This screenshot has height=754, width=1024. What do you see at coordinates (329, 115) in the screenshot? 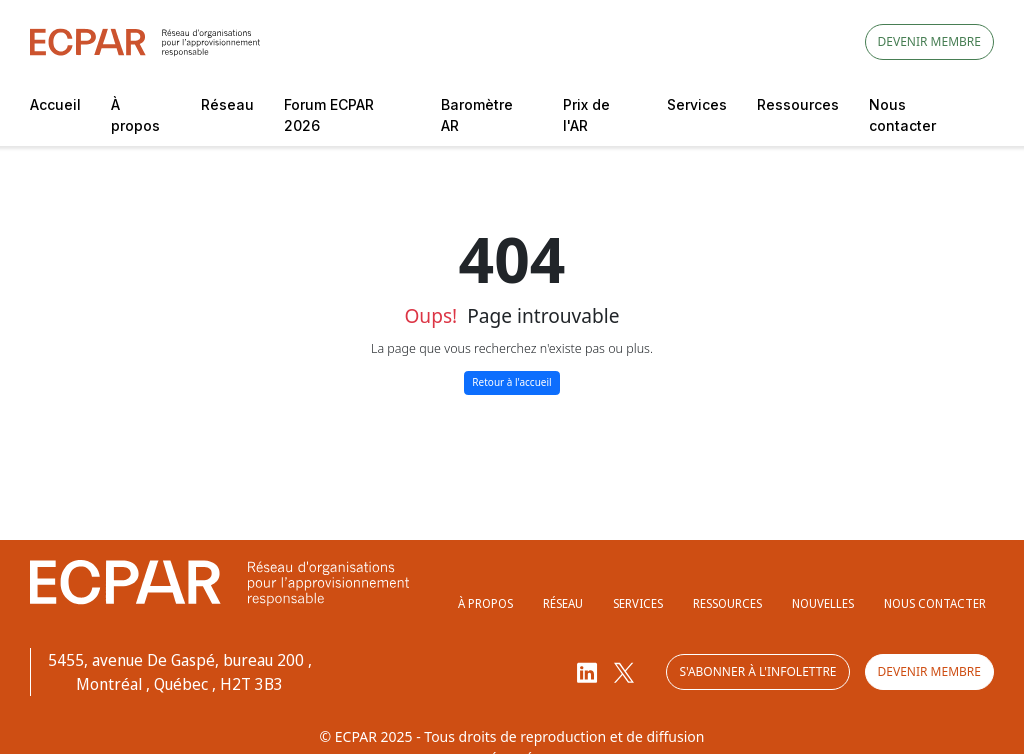
I see `Forum ECPAR 2026` at bounding box center [329, 115].